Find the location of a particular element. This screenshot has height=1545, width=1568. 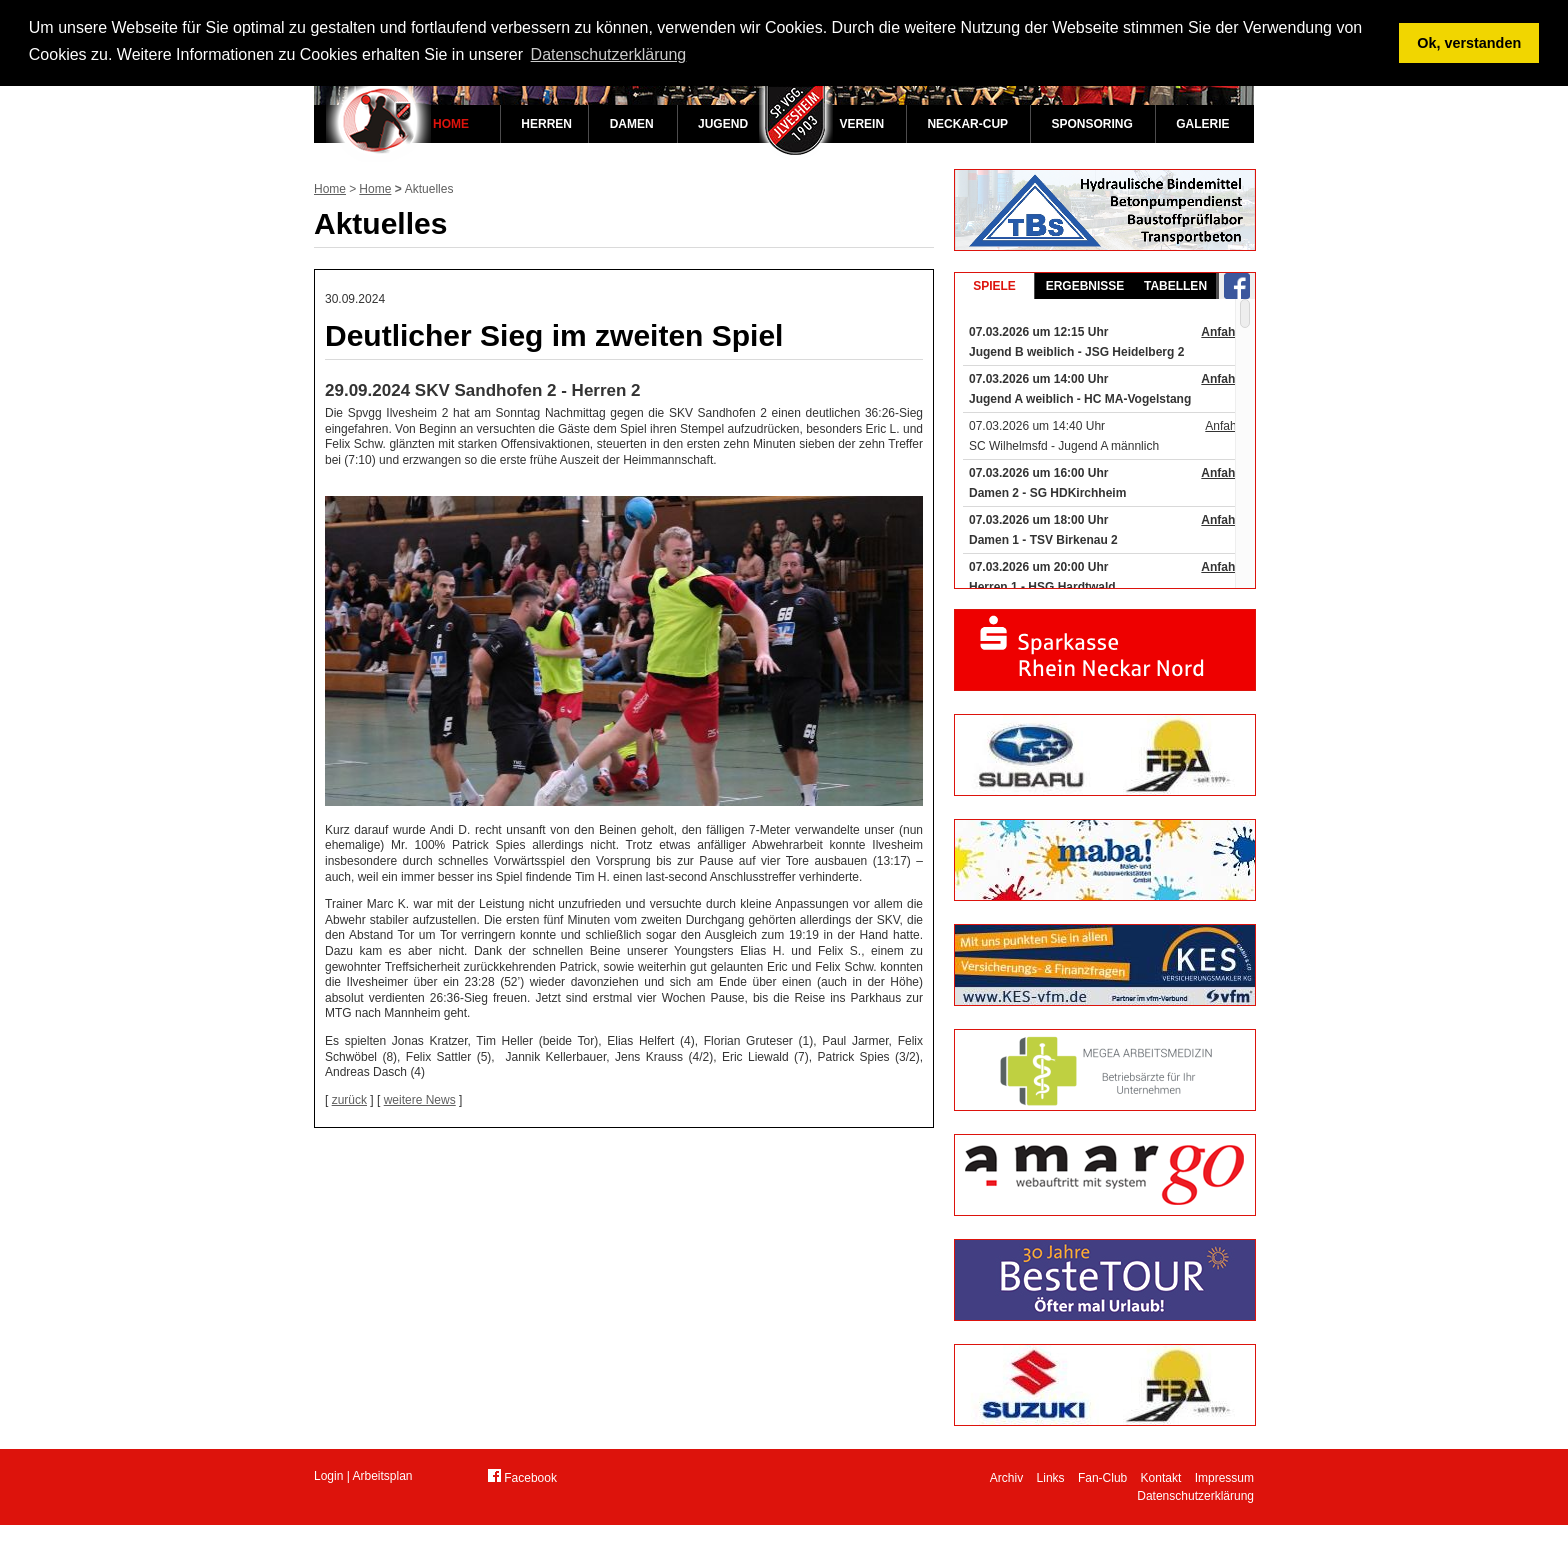

Galerie is located at coordinates (1202, 124).